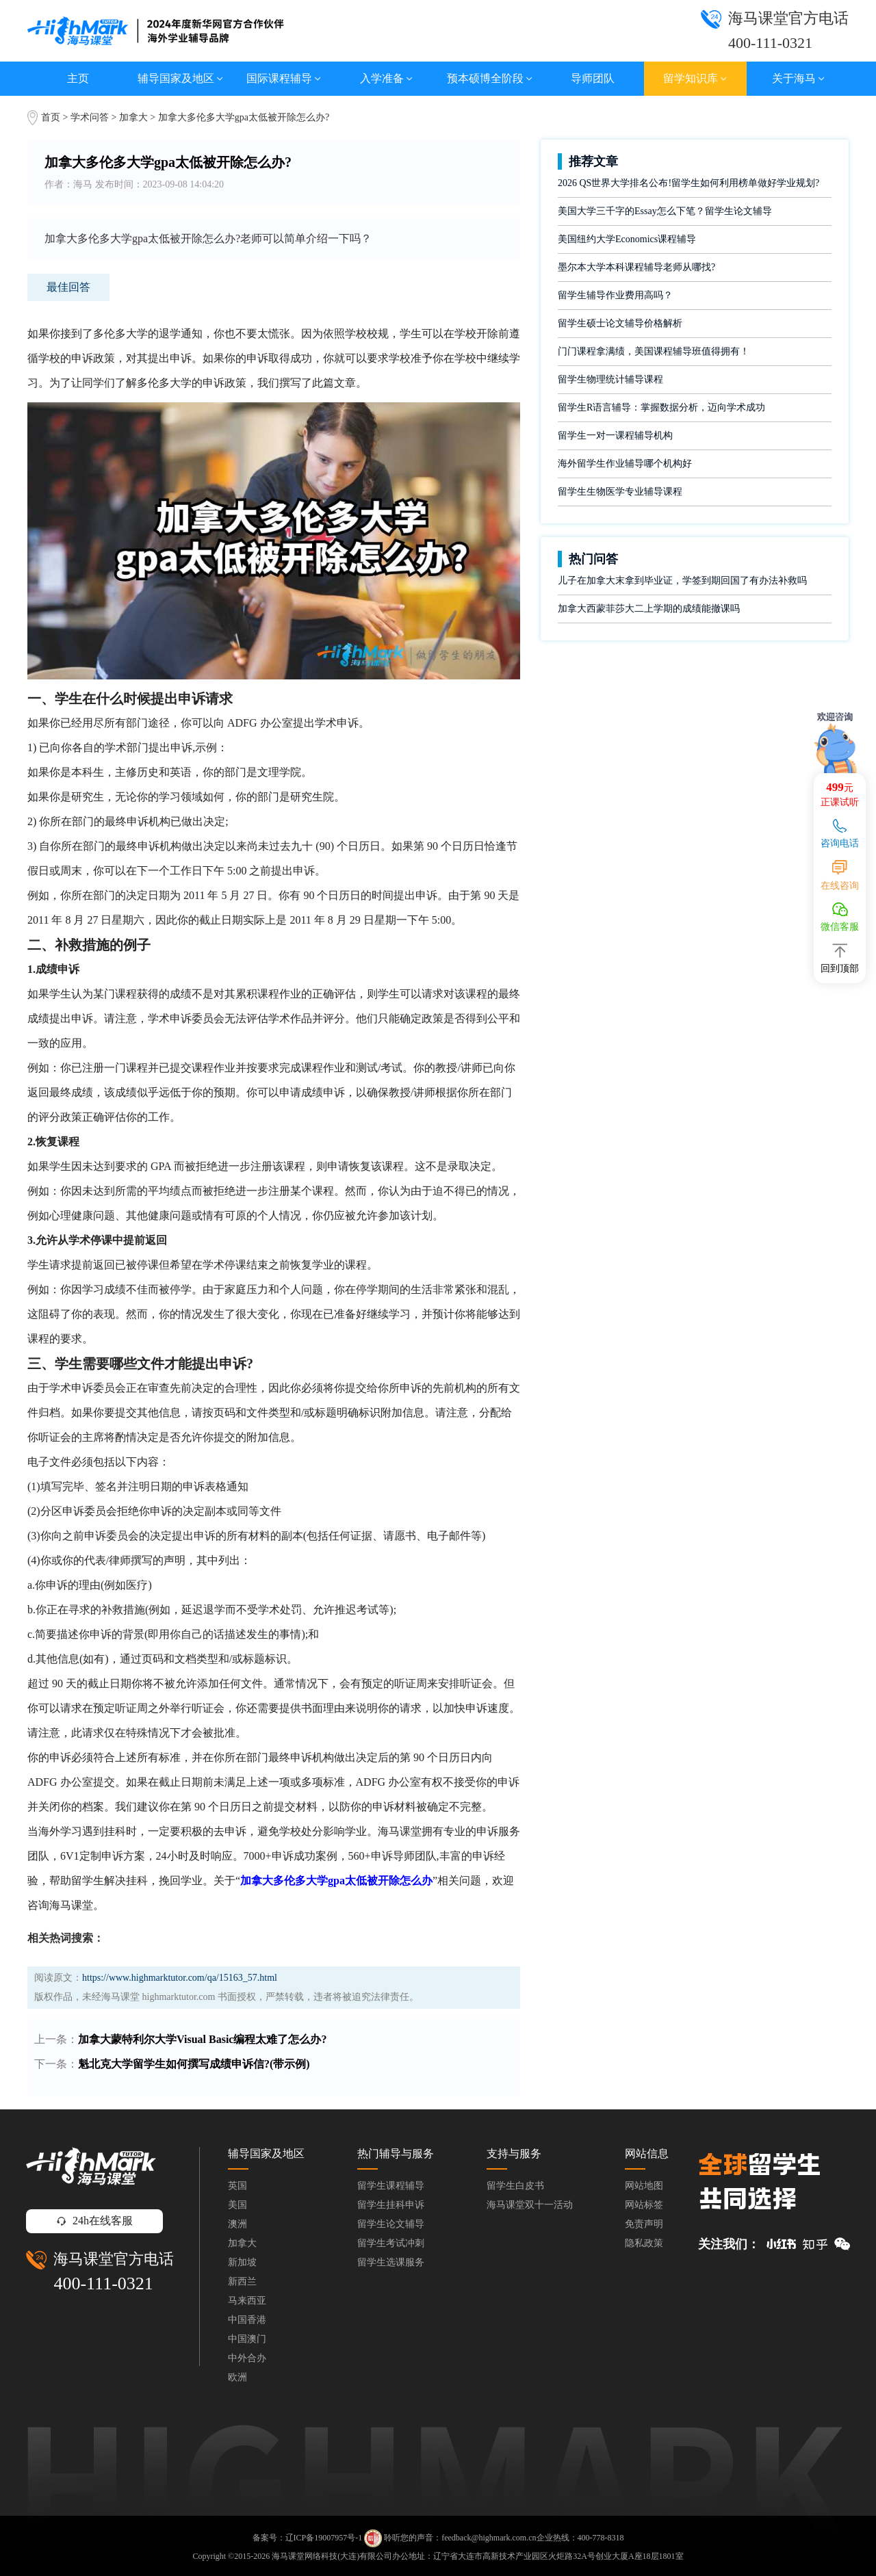 The height and width of the screenshot is (2576, 876). Describe the element at coordinates (237, 2224) in the screenshot. I see `澳洲` at that location.